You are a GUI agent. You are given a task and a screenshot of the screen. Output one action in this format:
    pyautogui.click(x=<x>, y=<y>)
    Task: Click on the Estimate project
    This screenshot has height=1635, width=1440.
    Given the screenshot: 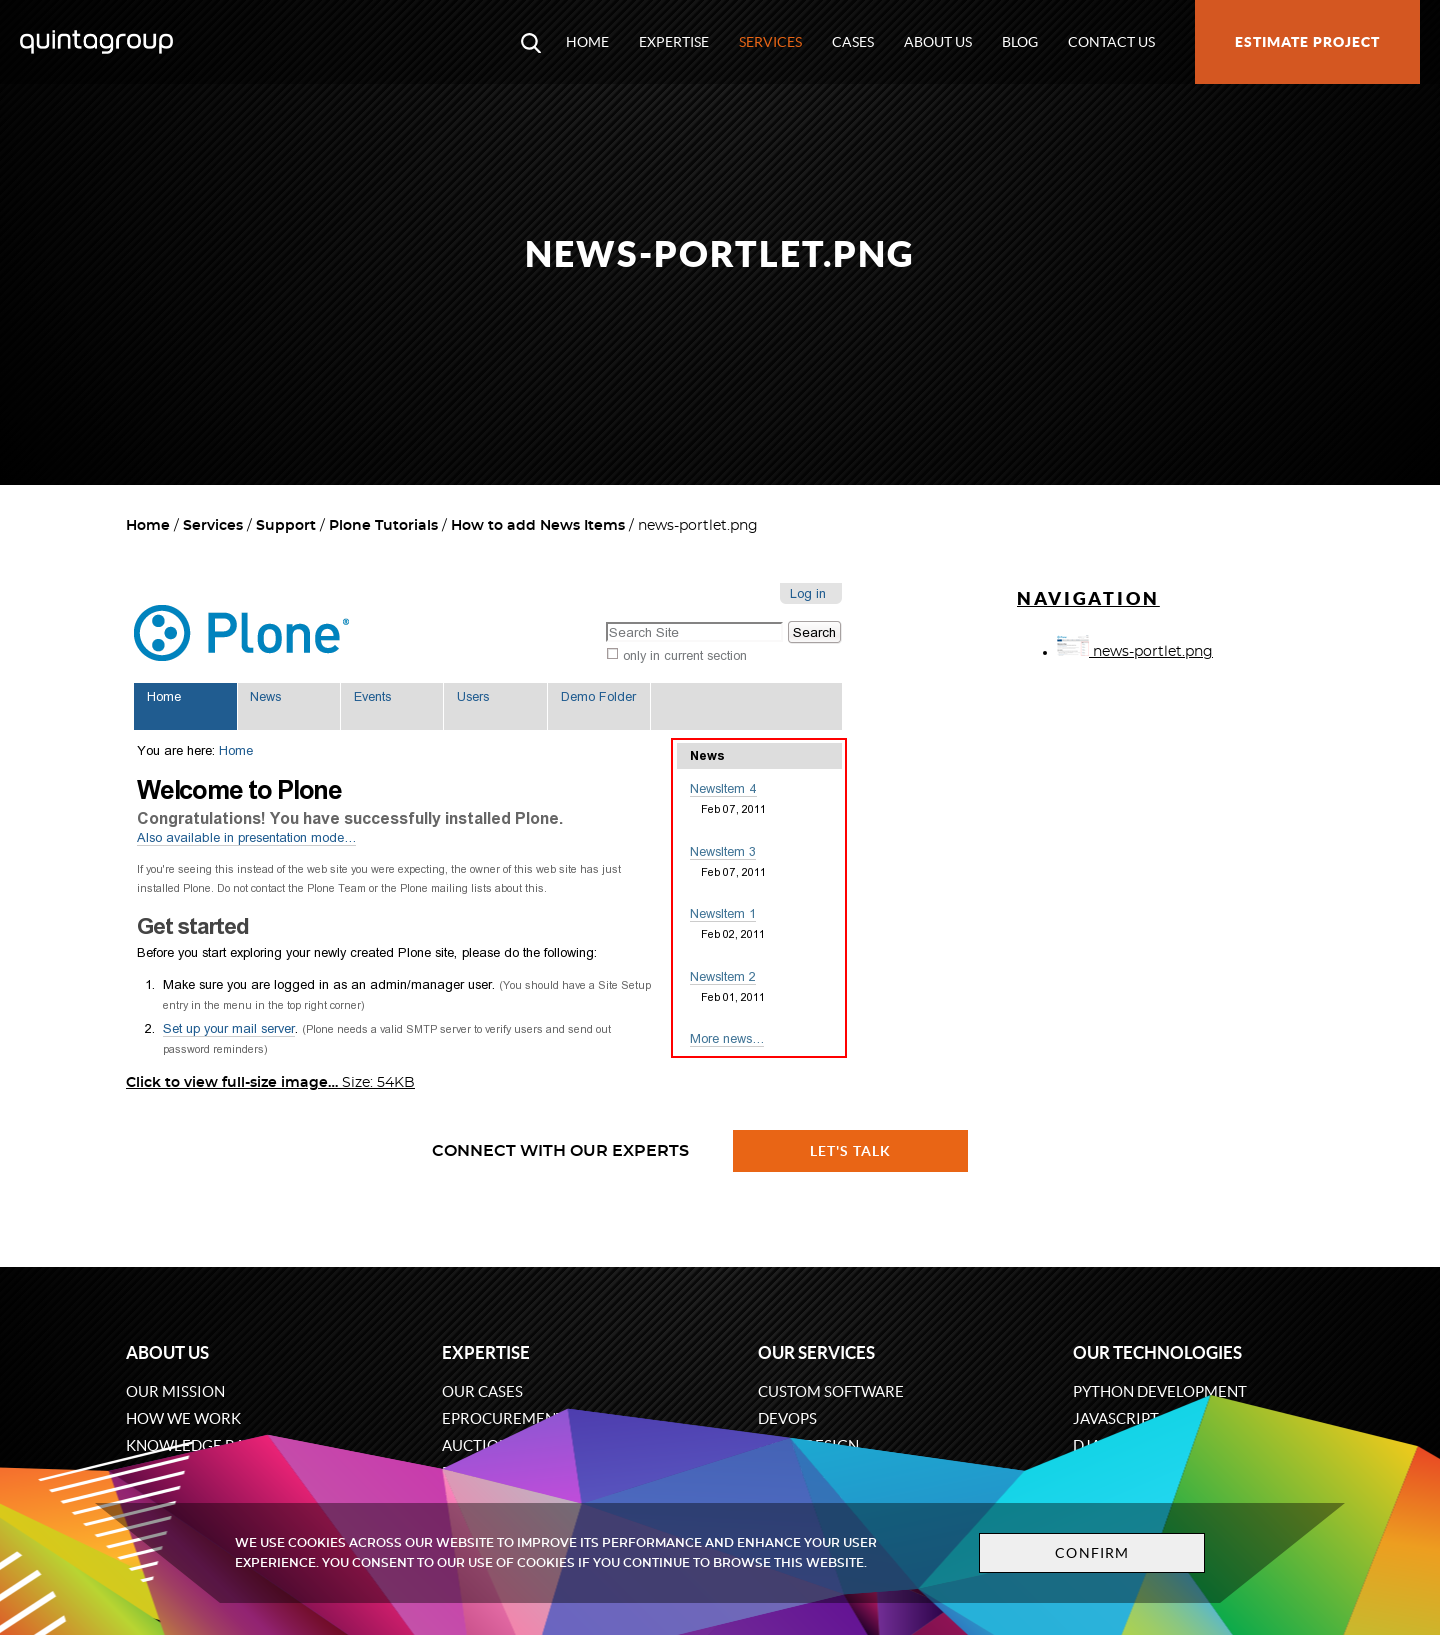 What is the action you would take?
    pyautogui.click(x=1307, y=42)
    